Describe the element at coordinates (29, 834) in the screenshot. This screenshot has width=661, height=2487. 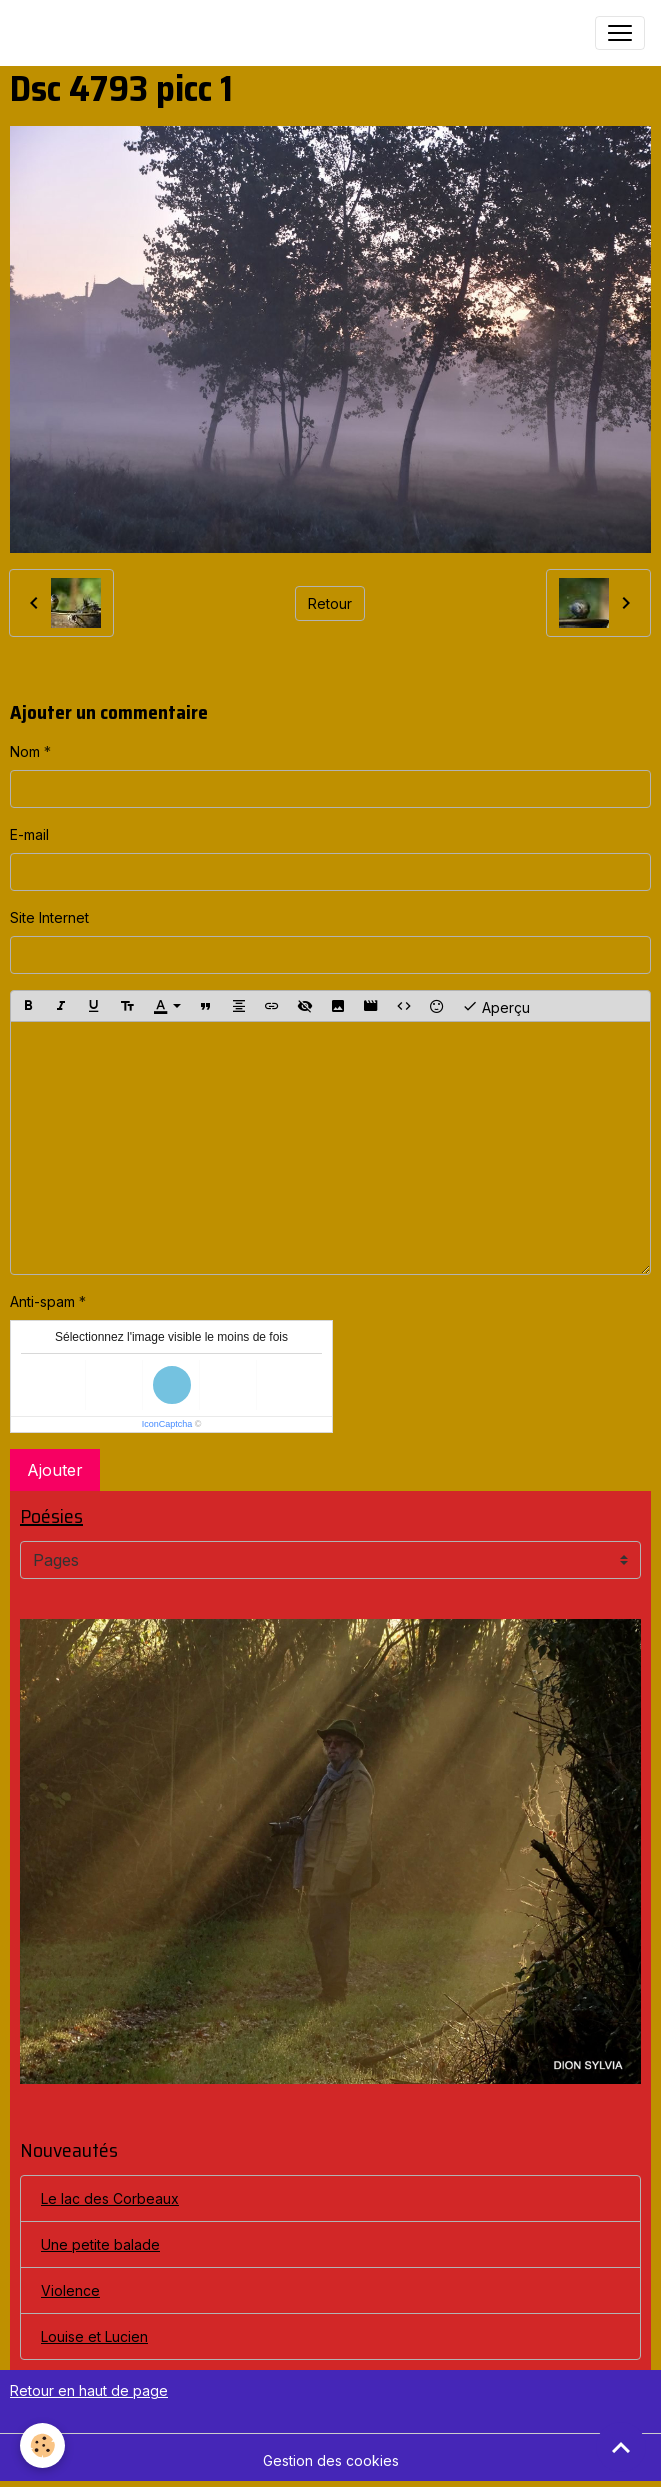
I see `E-mail` at that location.